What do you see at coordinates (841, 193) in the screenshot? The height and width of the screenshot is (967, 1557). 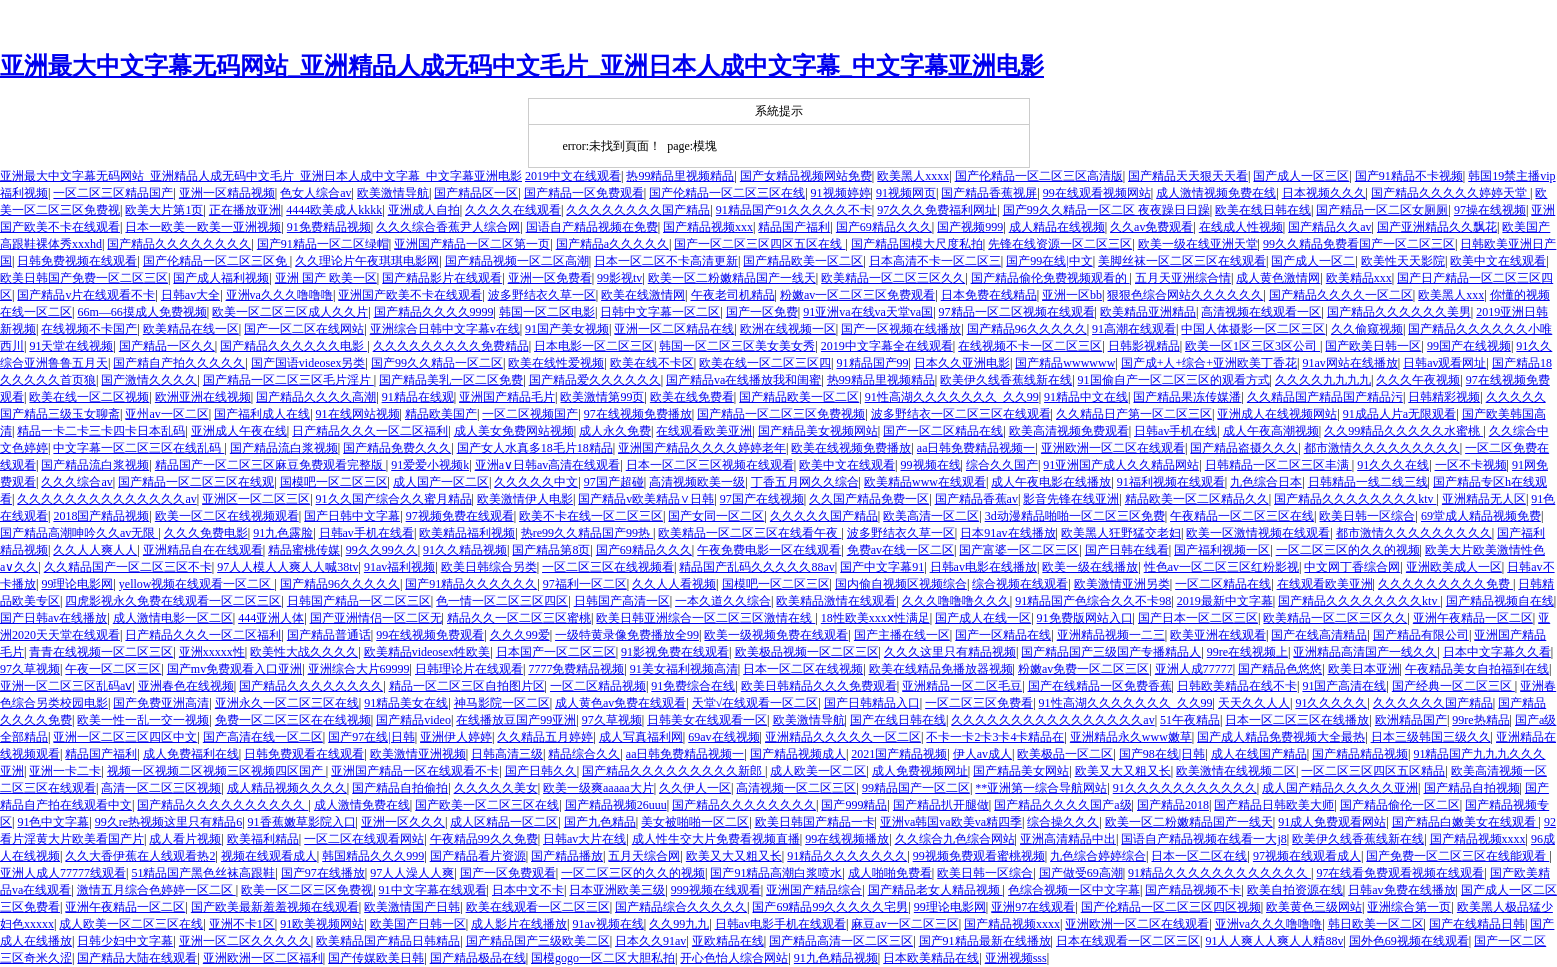 I see `91视频婷婷` at bounding box center [841, 193].